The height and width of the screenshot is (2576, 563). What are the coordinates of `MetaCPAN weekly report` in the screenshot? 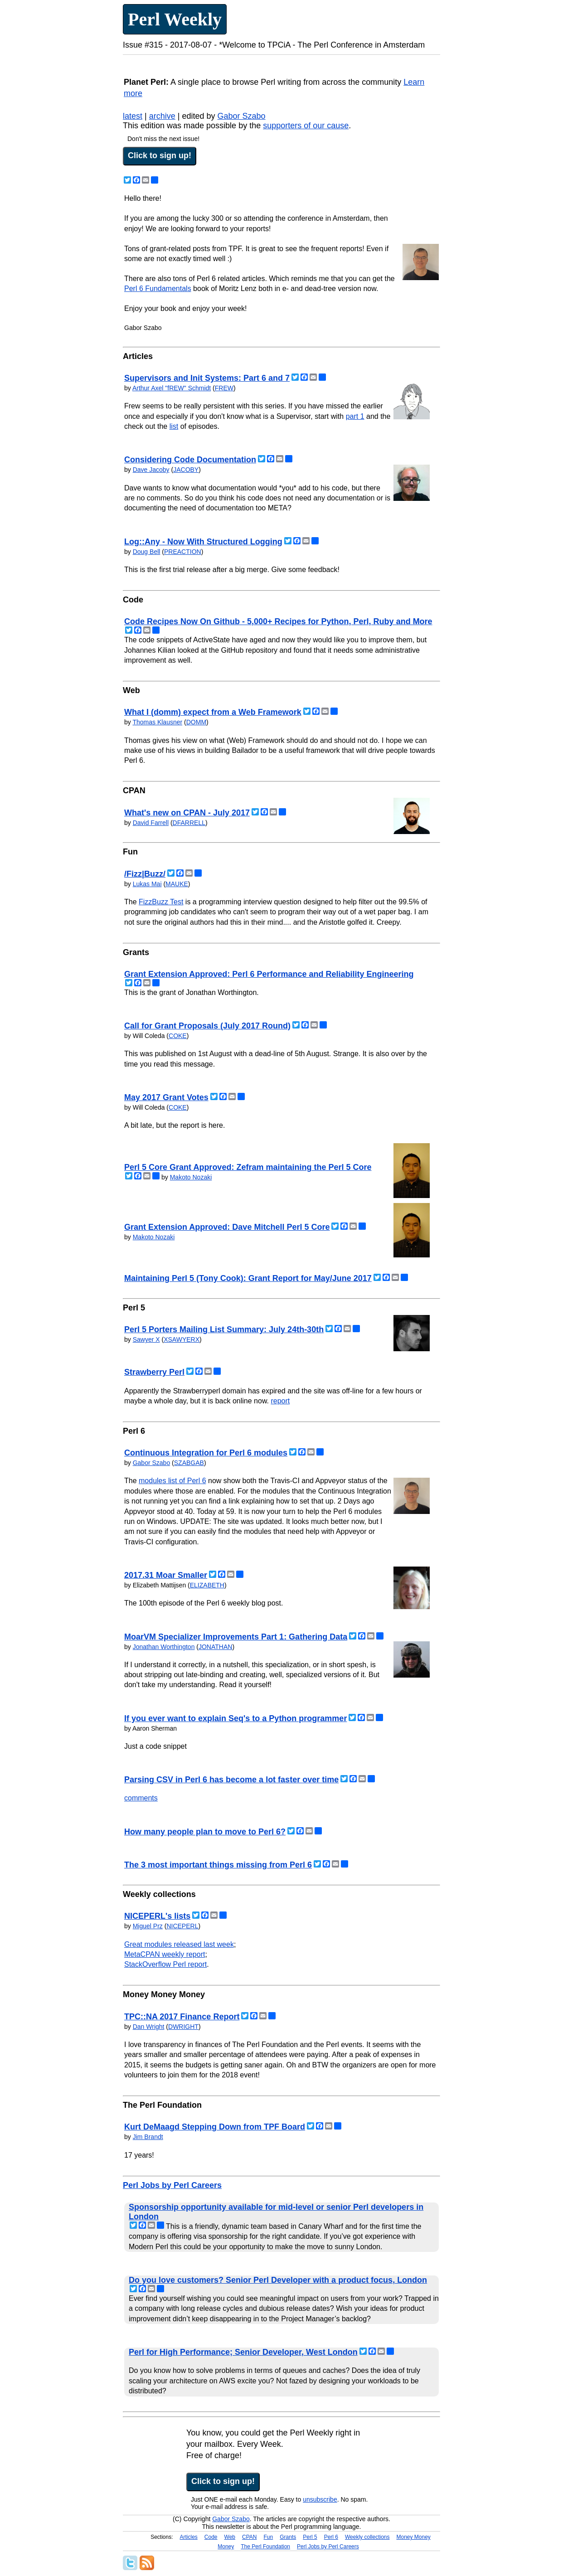 It's located at (164, 1954).